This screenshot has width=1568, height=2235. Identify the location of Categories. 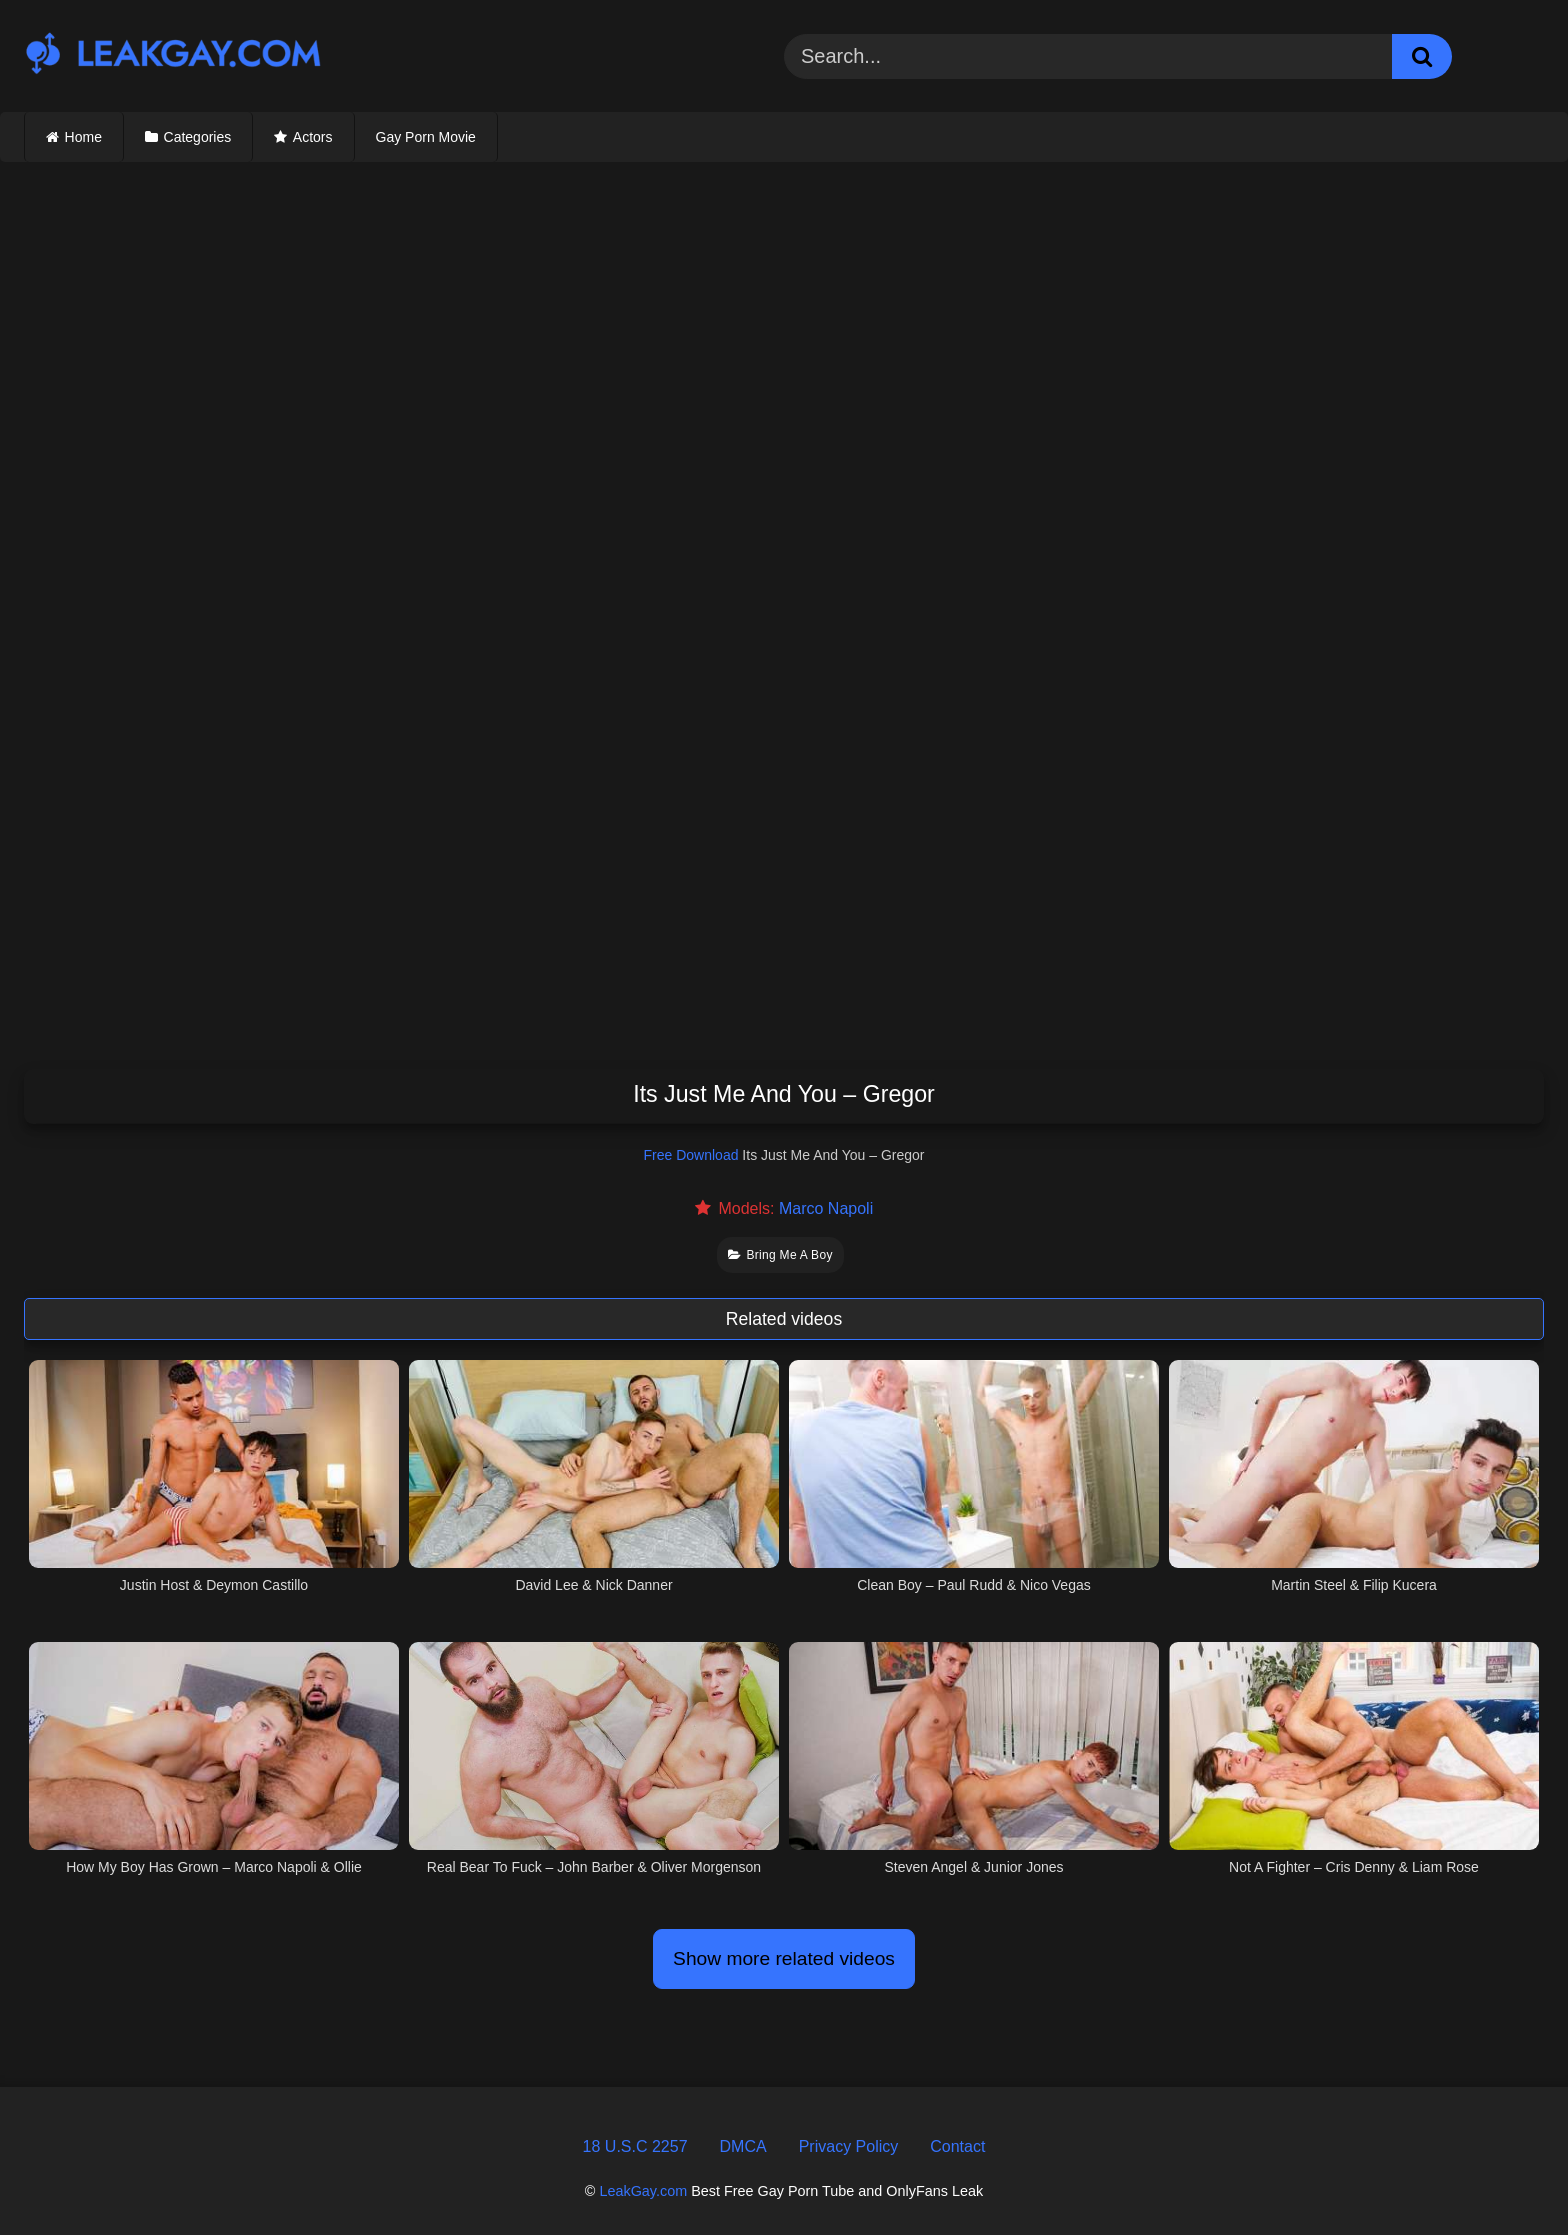
(198, 137).